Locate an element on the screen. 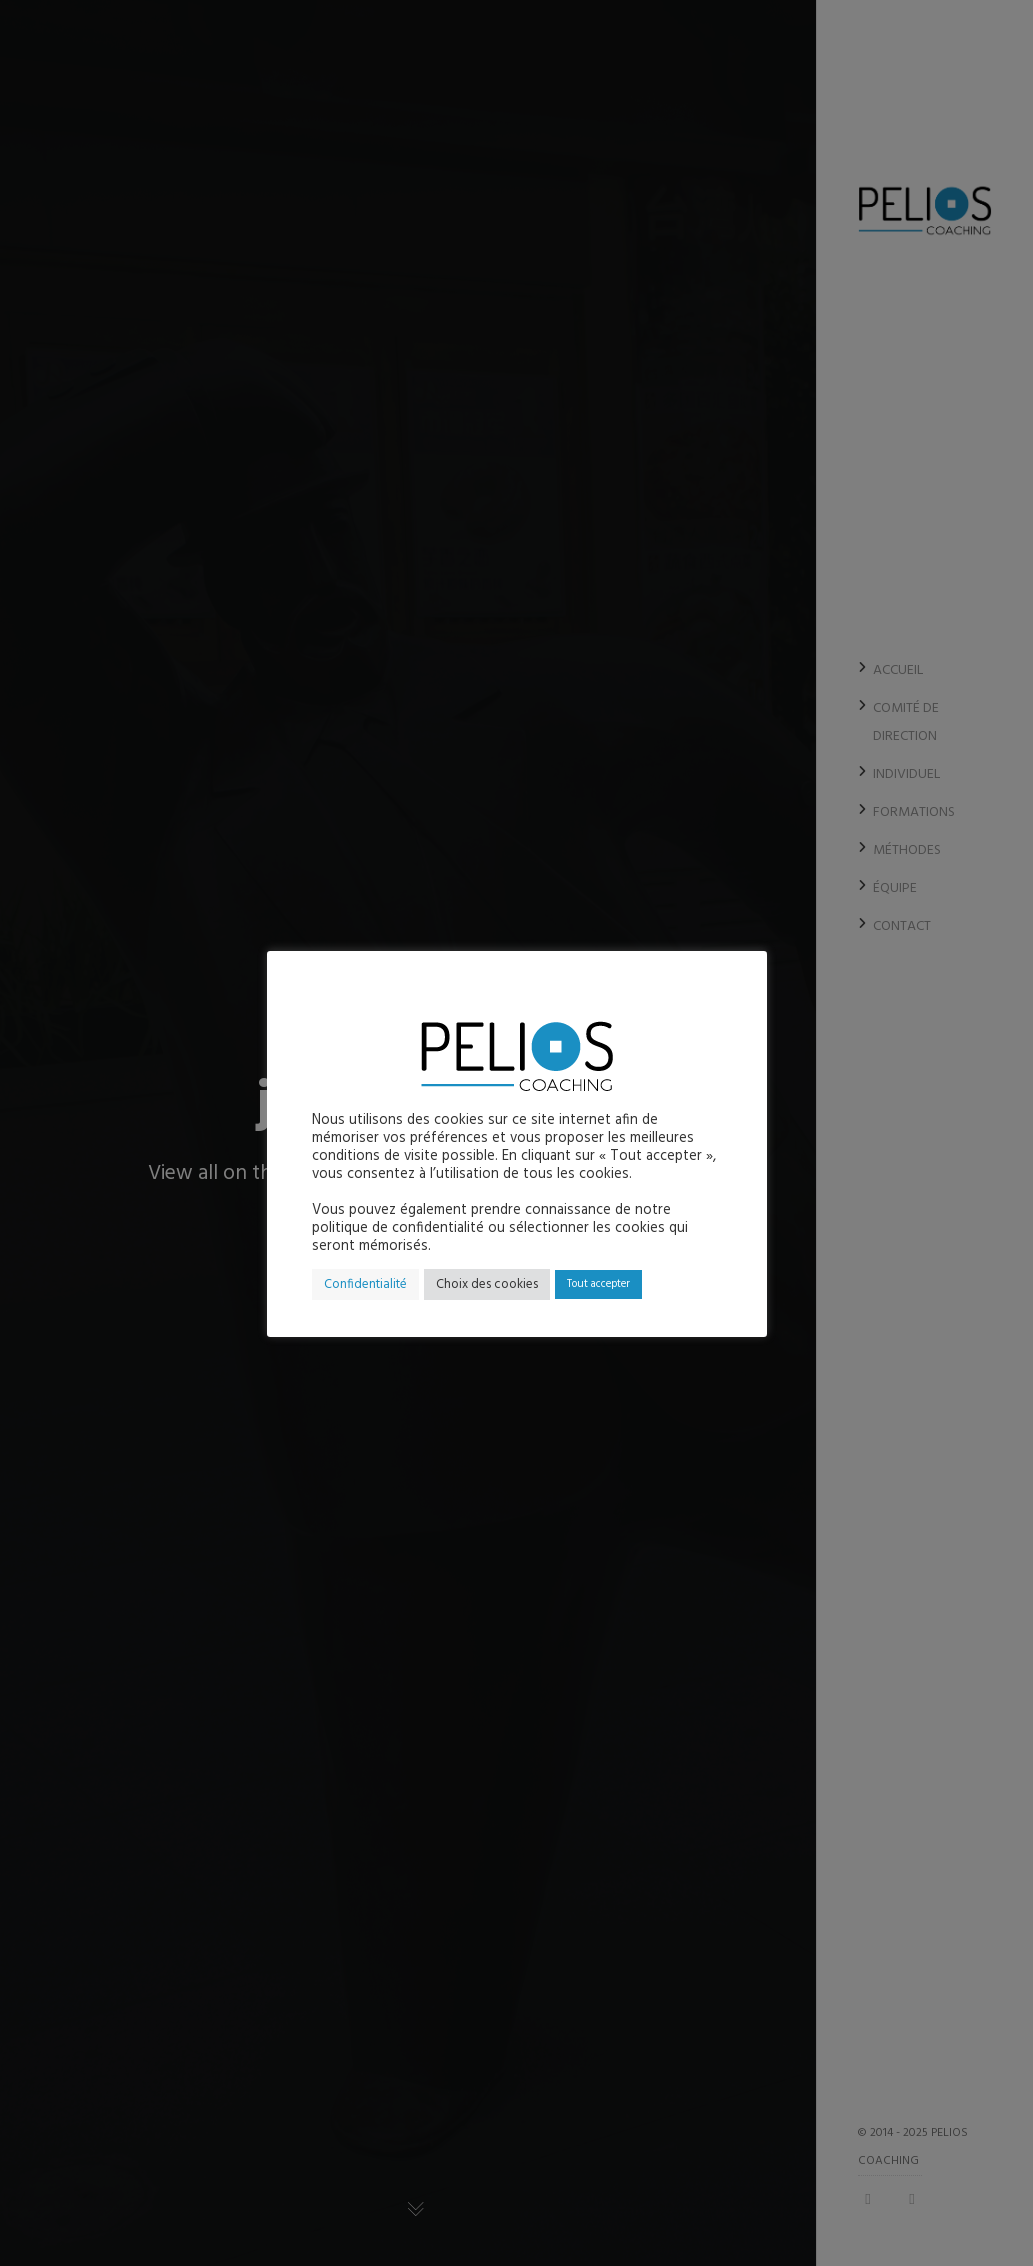  Choix des cookies [button] is located at coordinates (487, 1284).